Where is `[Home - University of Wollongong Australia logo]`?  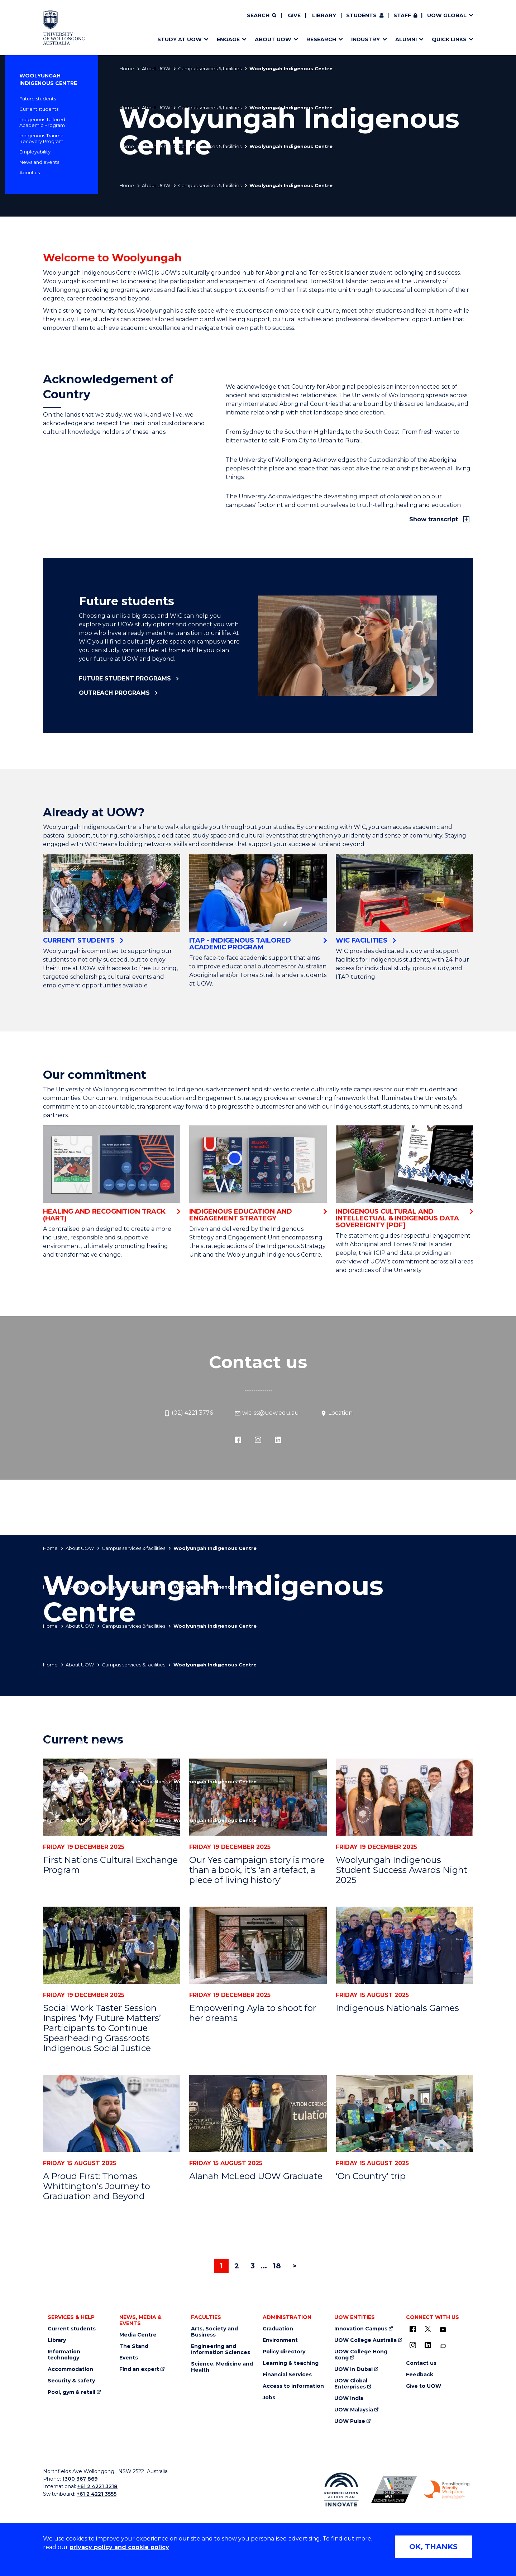
[Home - University of Wollongong Australia logo] is located at coordinates (64, 27).